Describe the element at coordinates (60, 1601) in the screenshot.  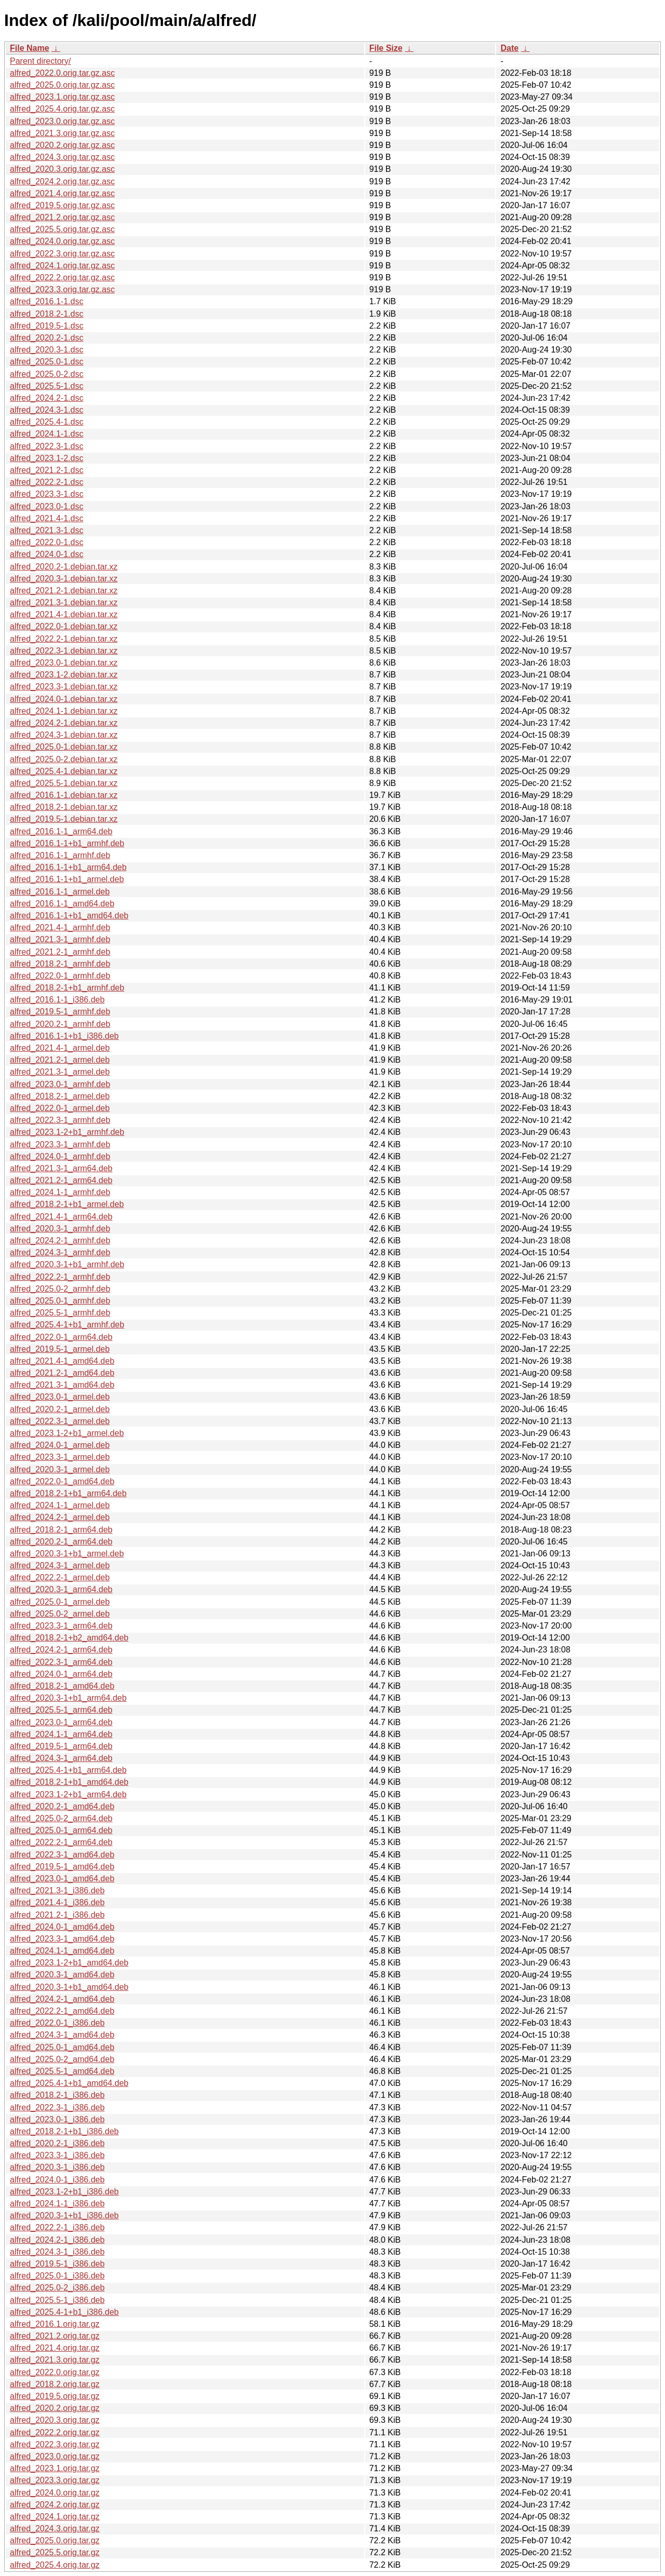
I see `alfred_2025.0-1_armel.deb` at that location.